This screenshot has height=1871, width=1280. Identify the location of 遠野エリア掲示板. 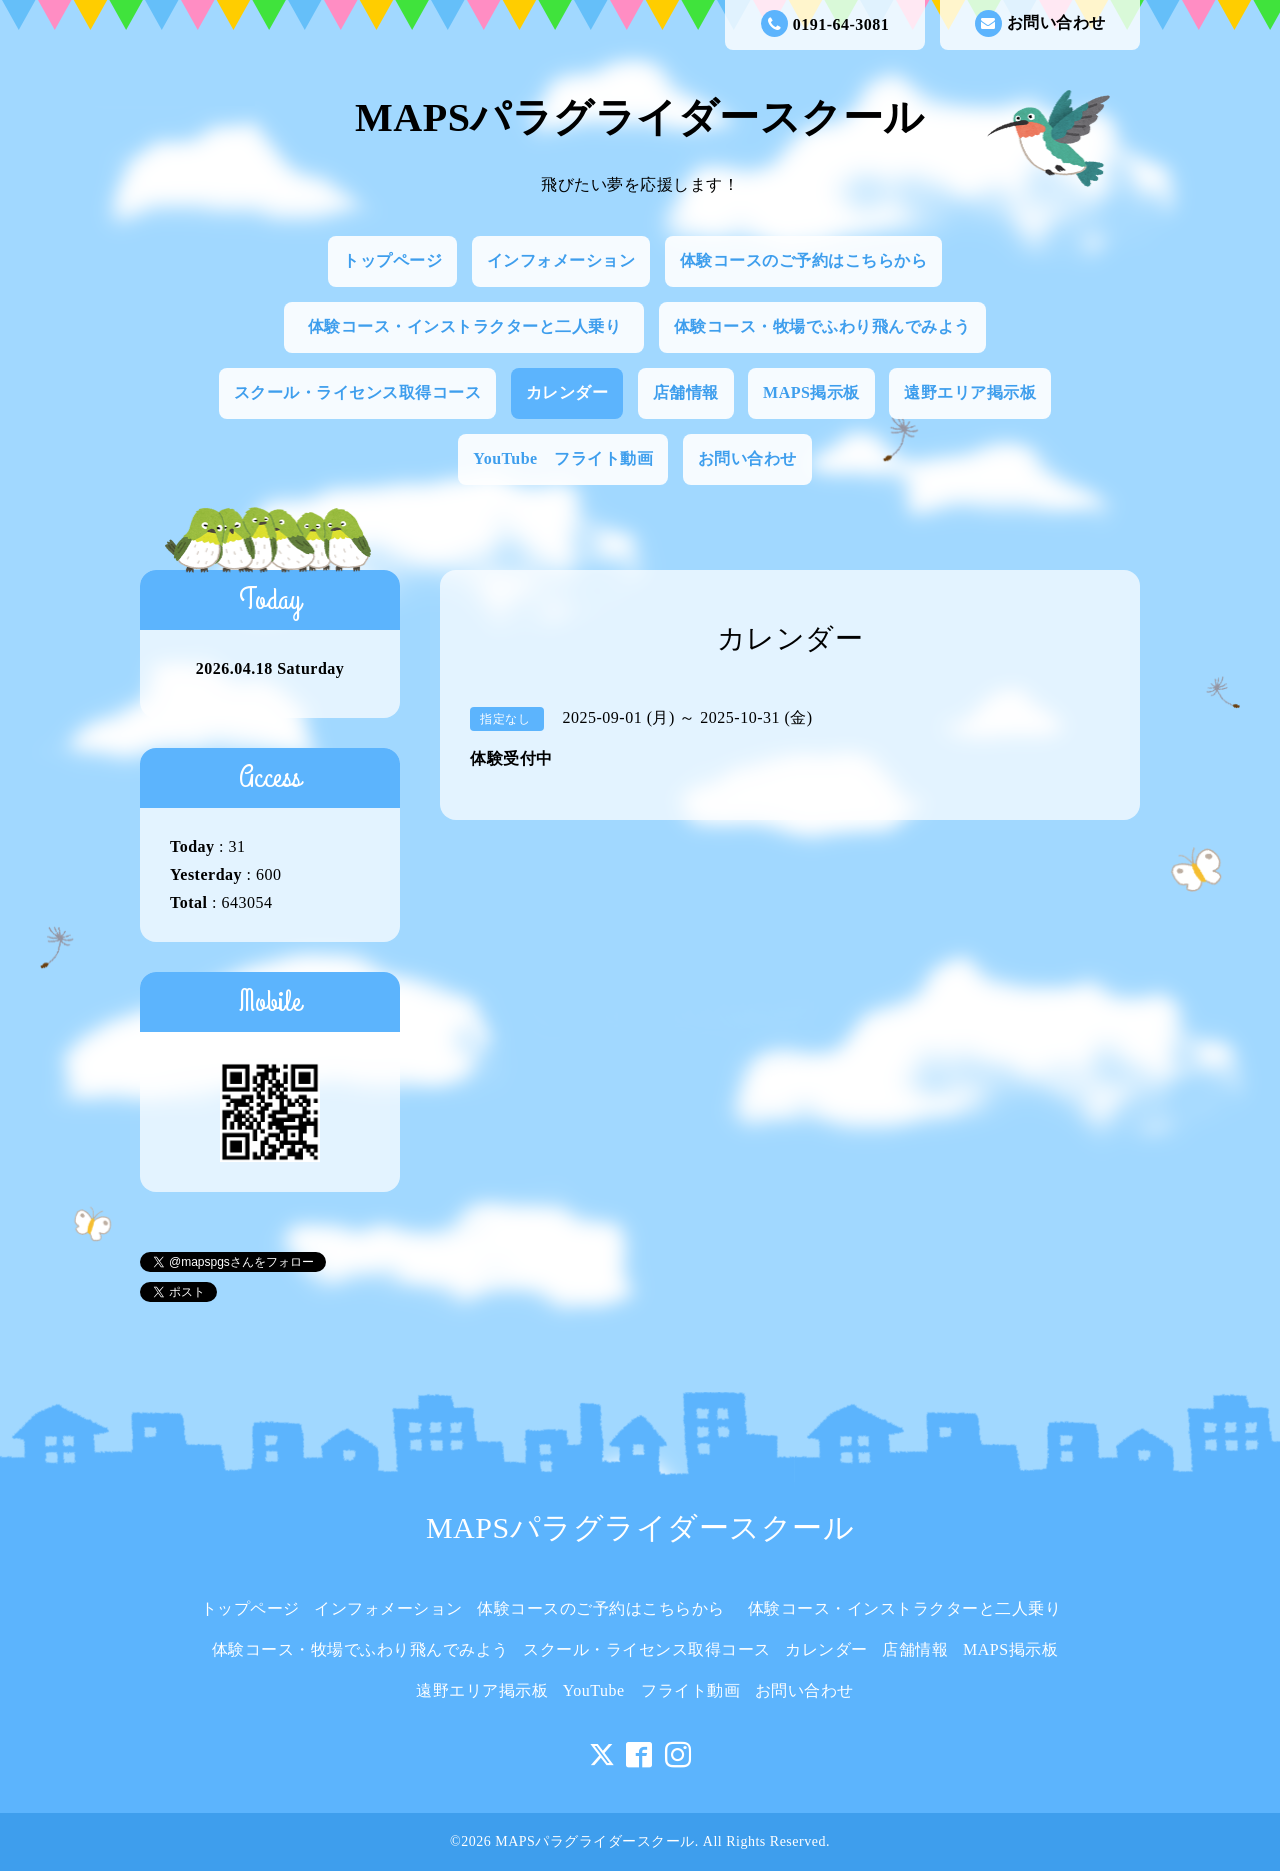
(970, 392).